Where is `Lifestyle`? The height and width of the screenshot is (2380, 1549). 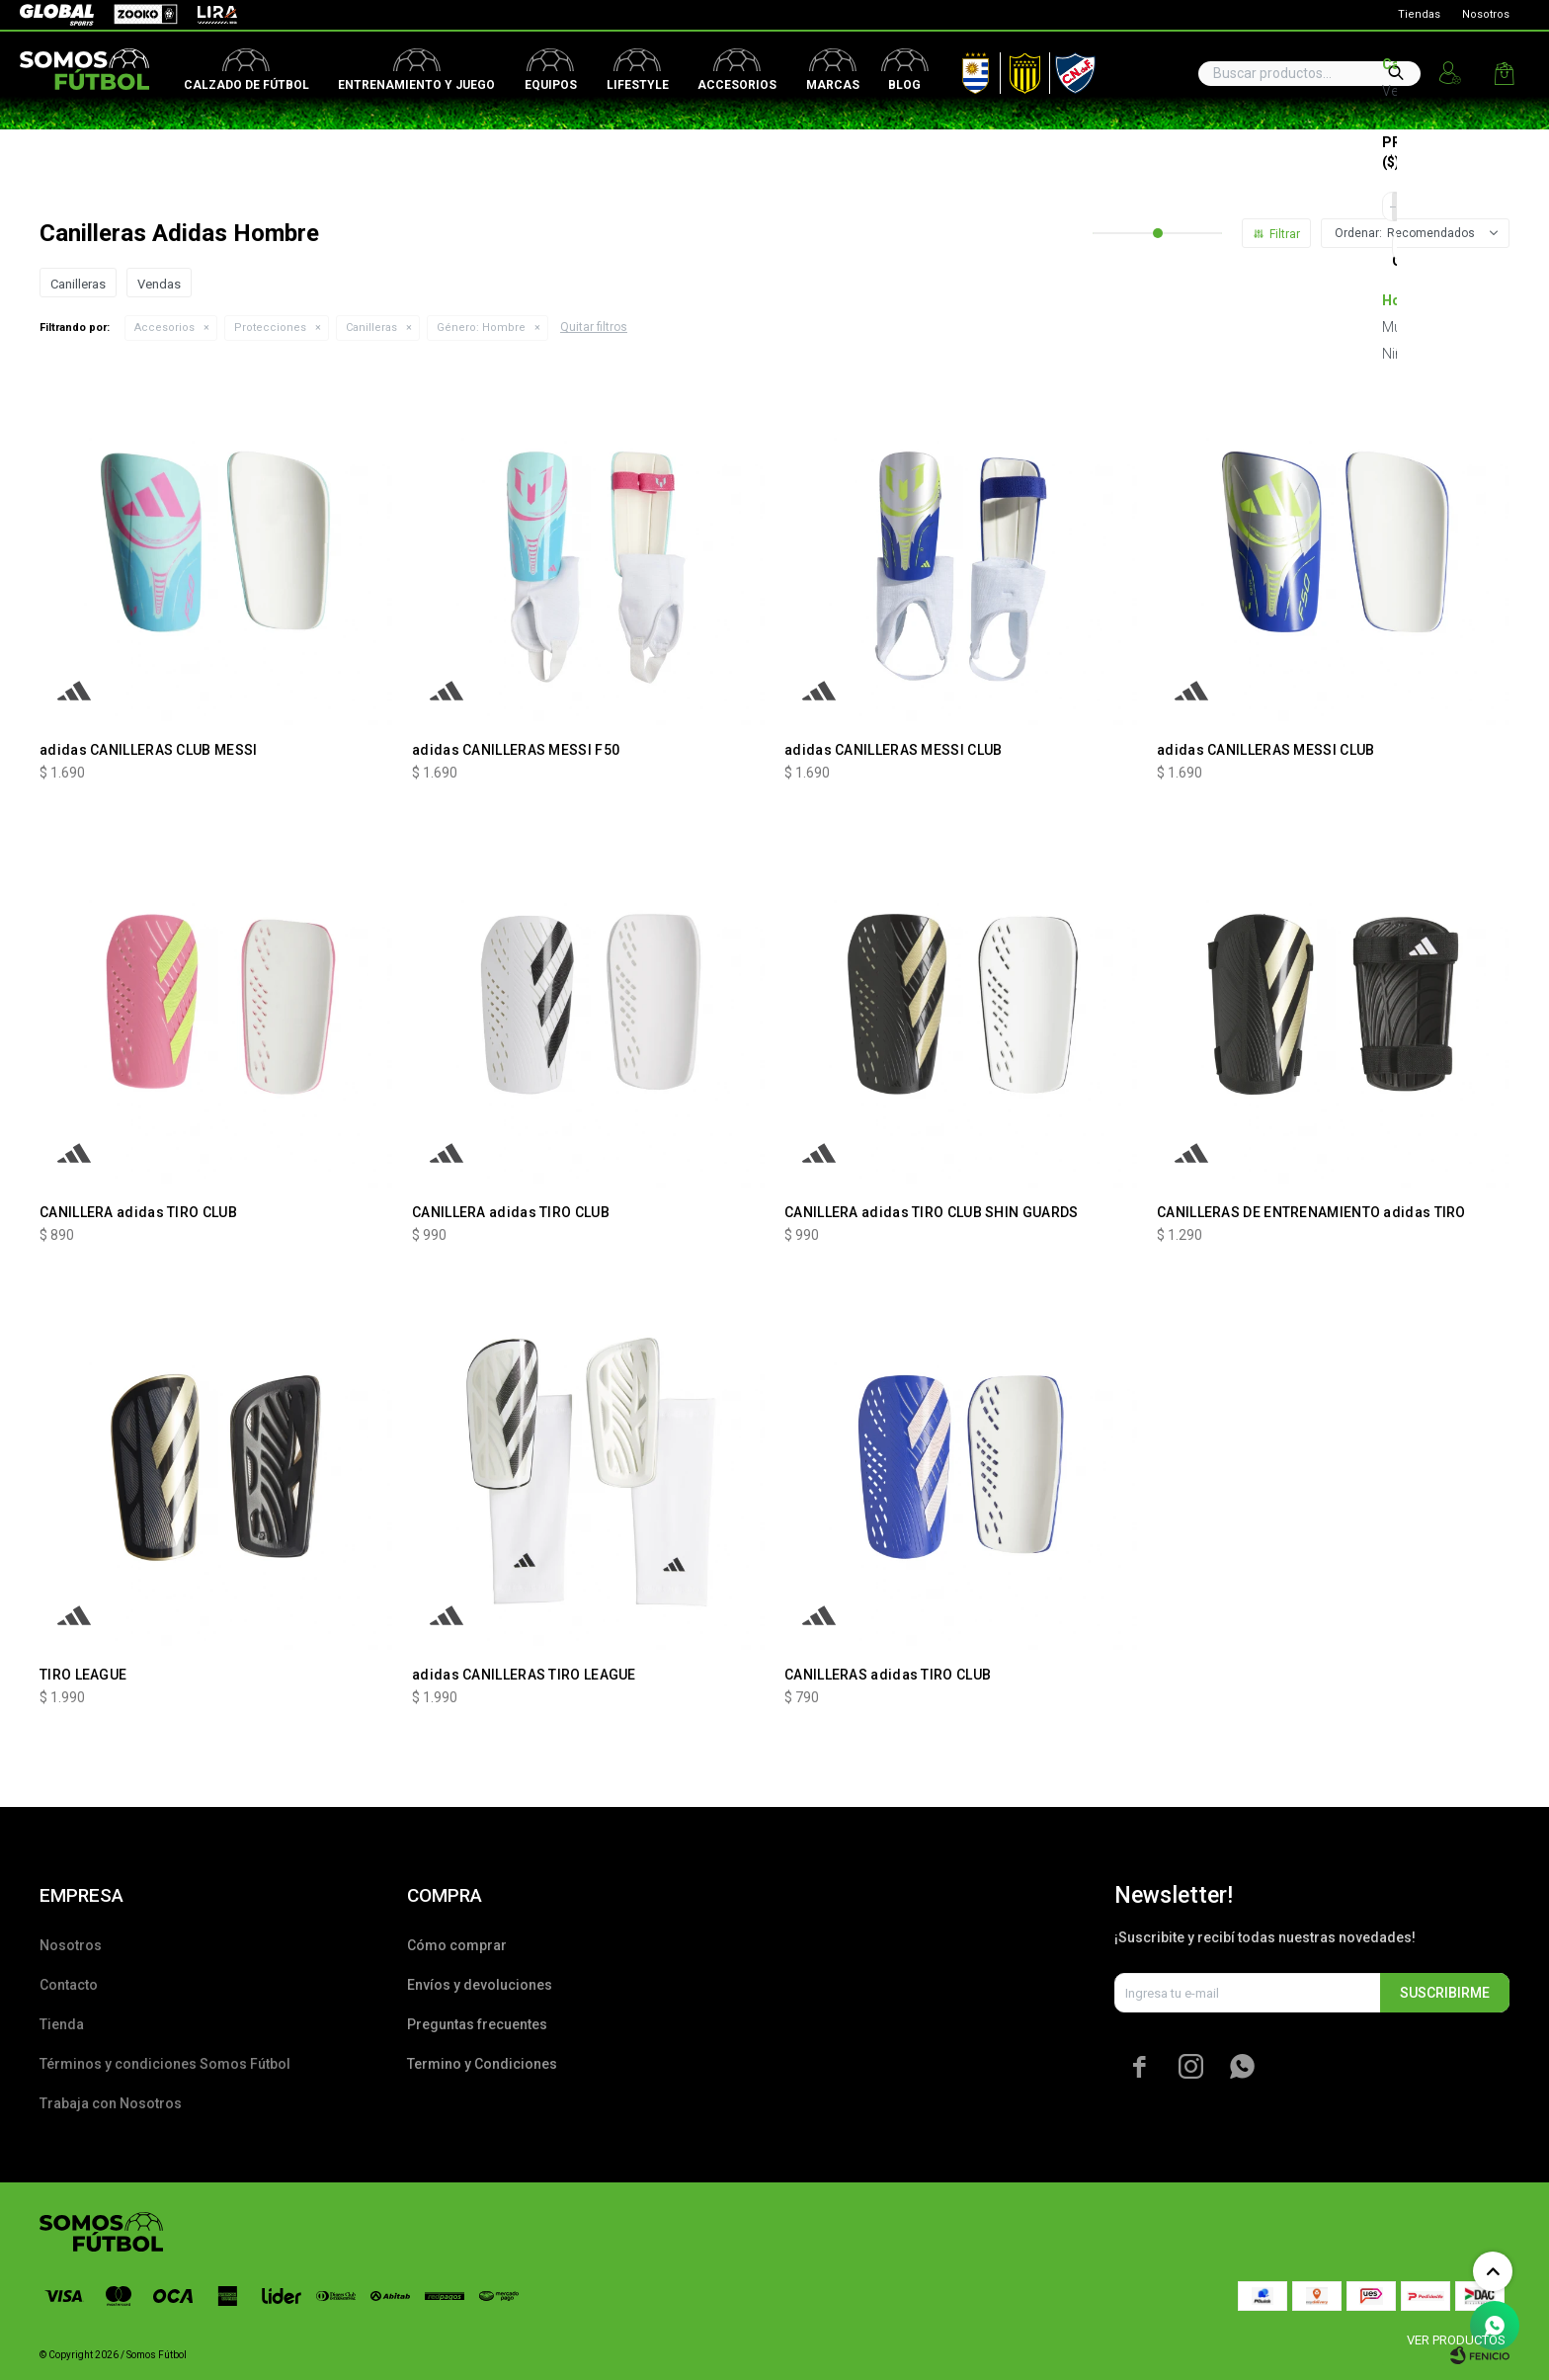 Lifestyle is located at coordinates (638, 85).